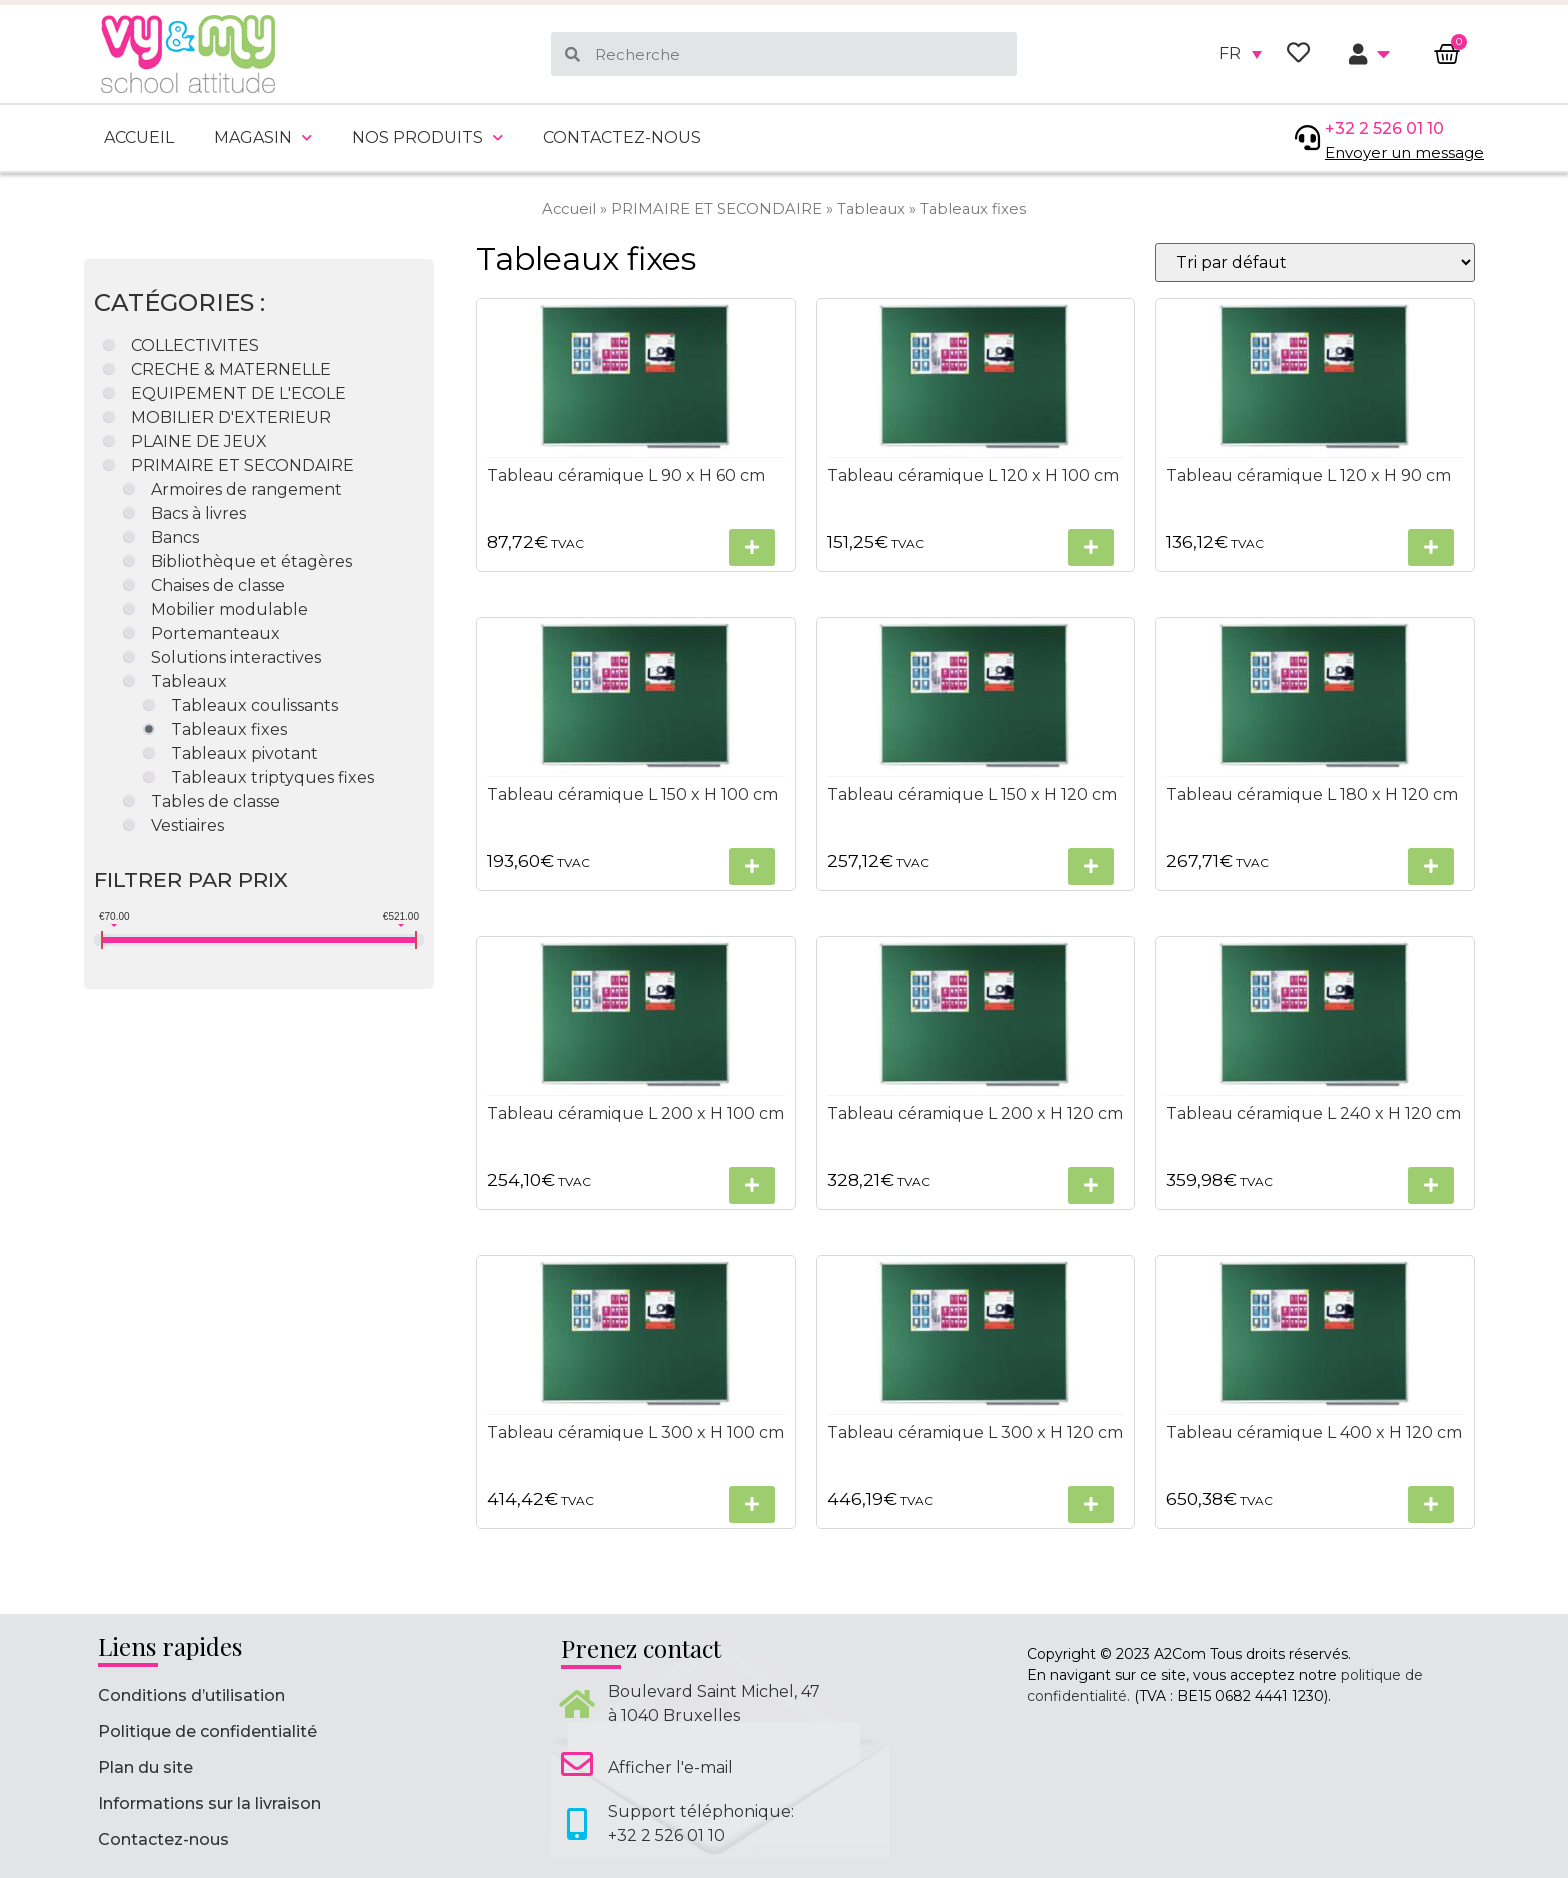 The width and height of the screenshot is (1568, 1878). I want to click on Accueil, so click(139, 137).